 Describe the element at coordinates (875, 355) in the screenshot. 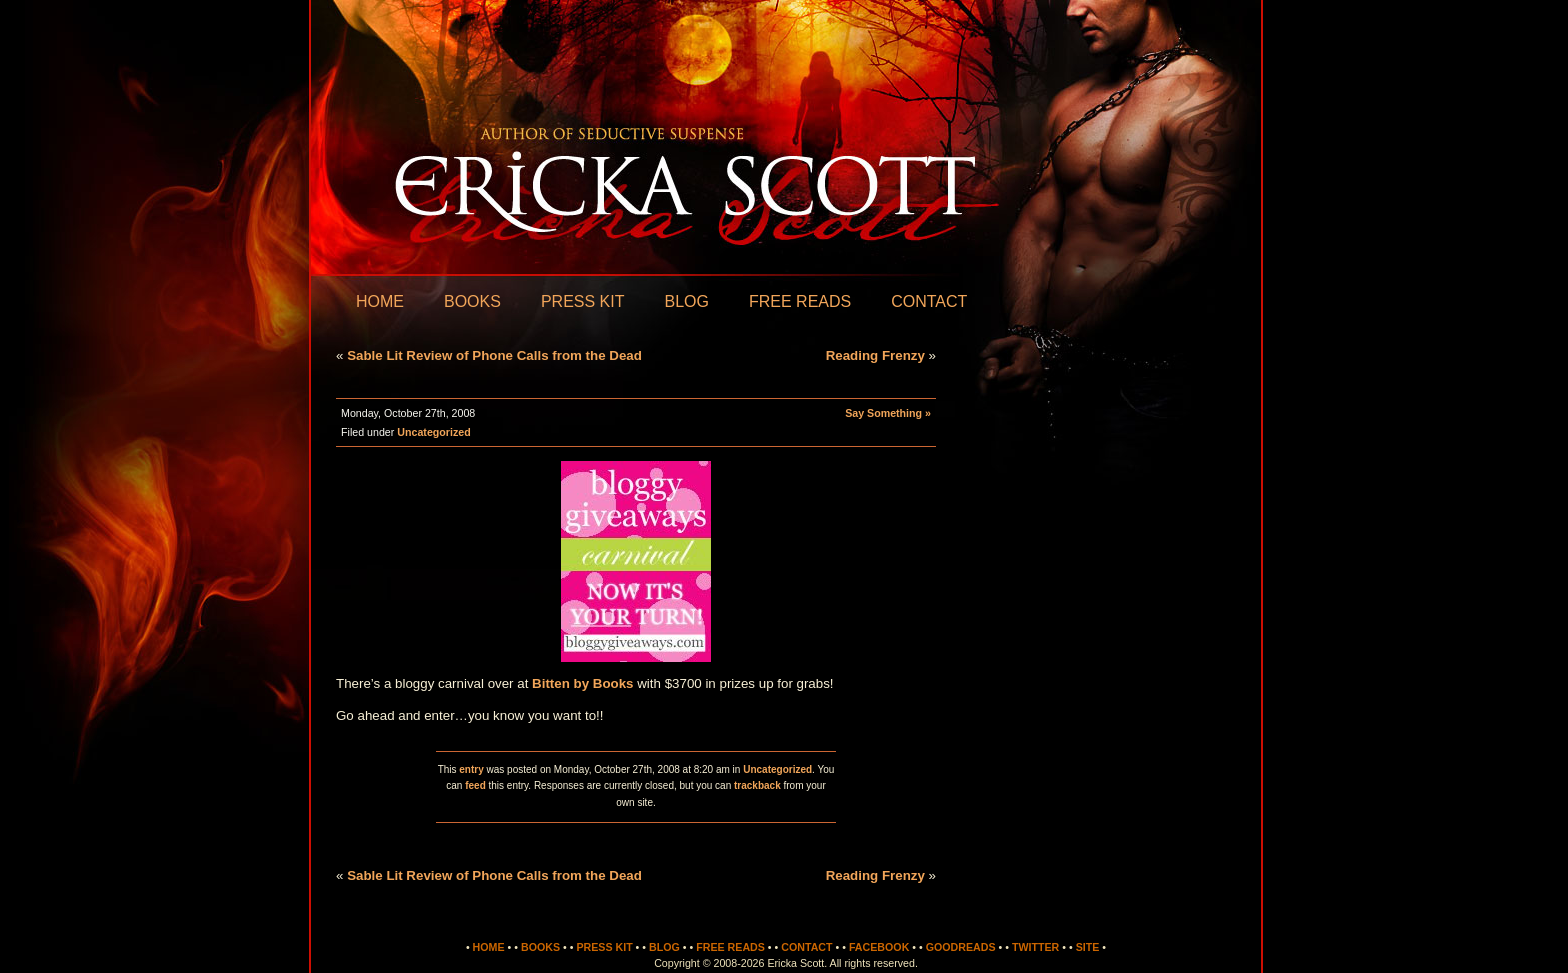

I see `Reading Frenzy` at that location.